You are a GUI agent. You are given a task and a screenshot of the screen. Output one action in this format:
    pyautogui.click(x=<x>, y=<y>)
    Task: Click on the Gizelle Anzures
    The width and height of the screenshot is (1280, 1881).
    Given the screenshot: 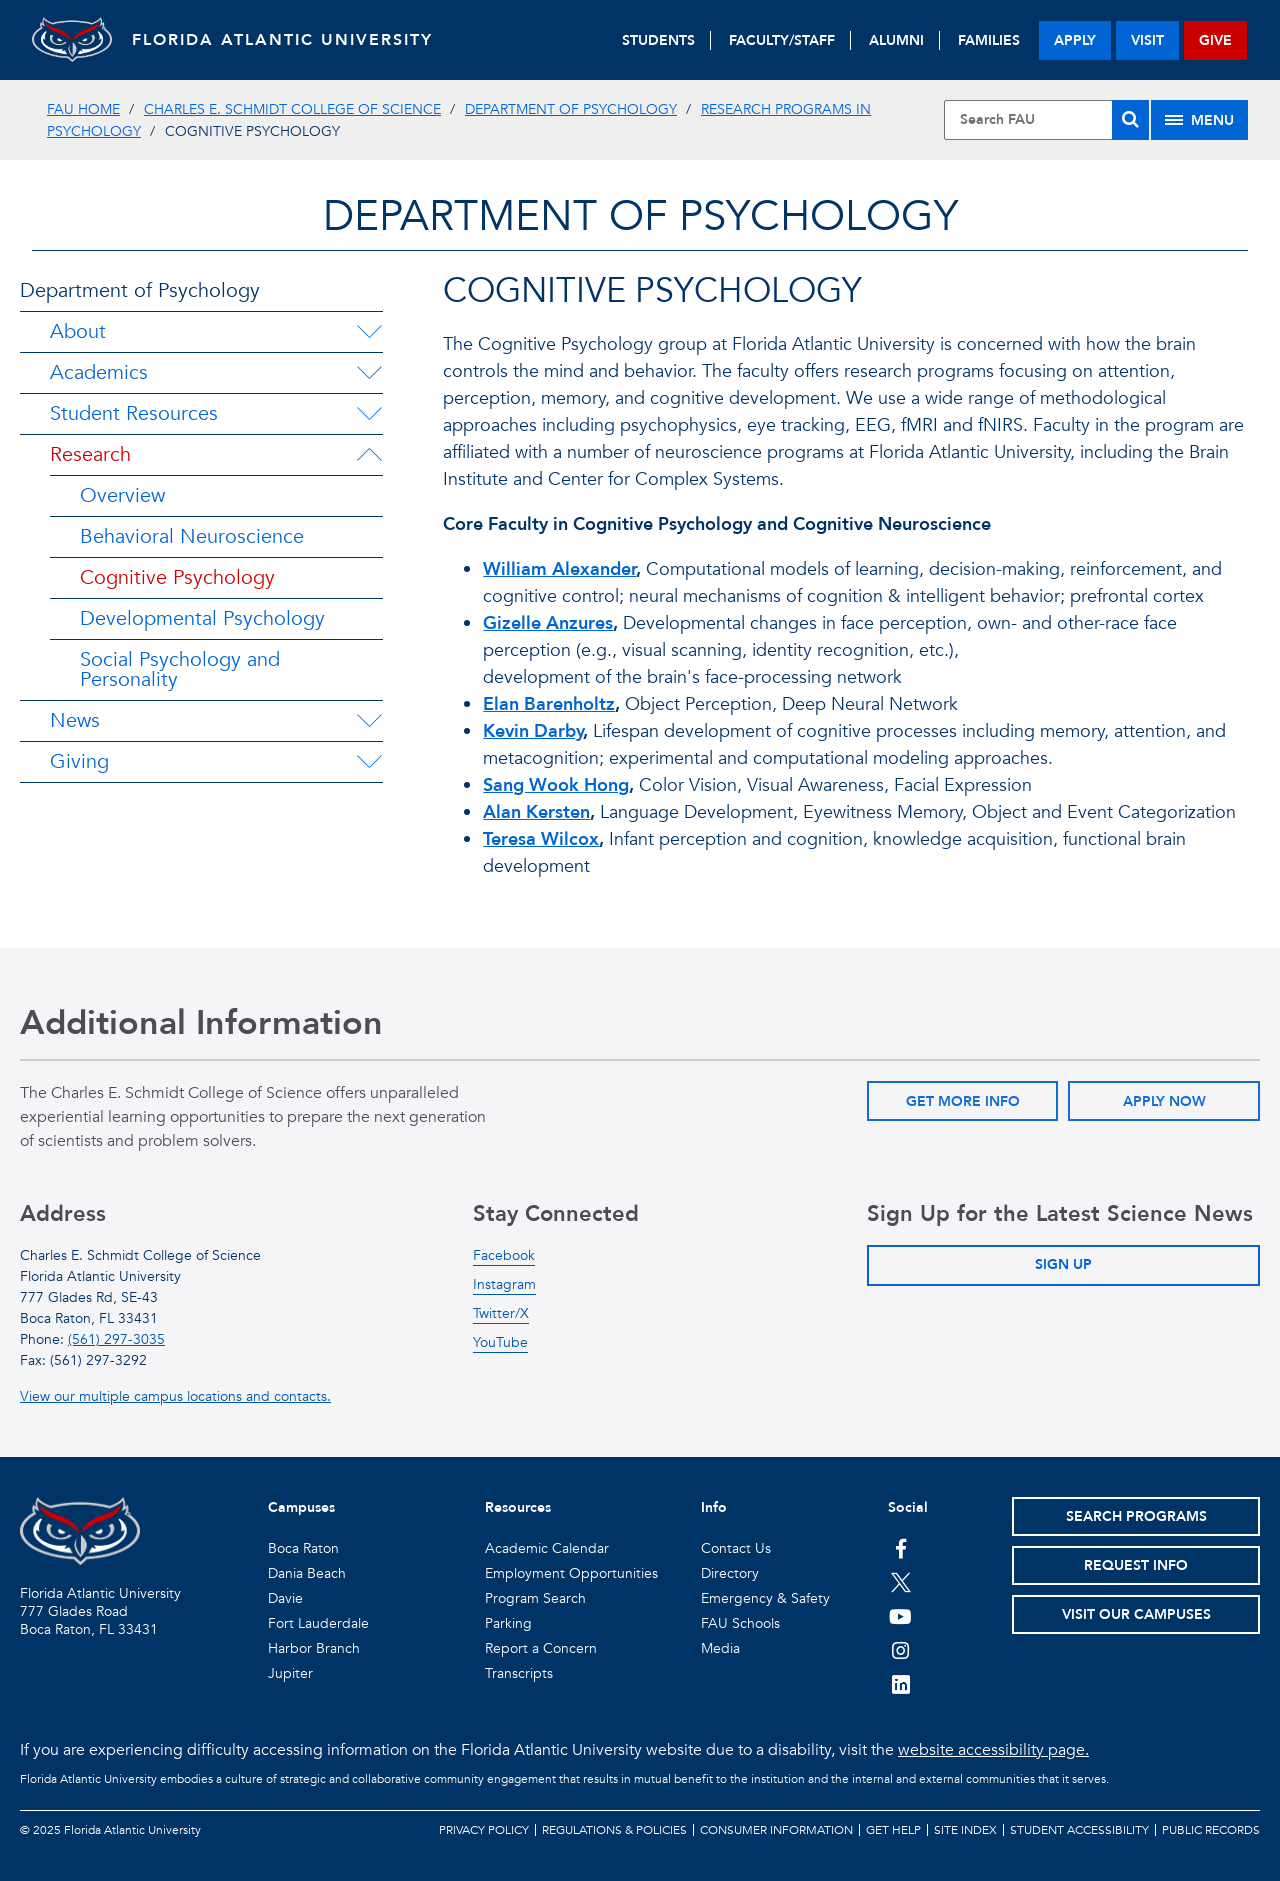 What is the action you would take?
    pyautogui.click(x=548, y=623)
    